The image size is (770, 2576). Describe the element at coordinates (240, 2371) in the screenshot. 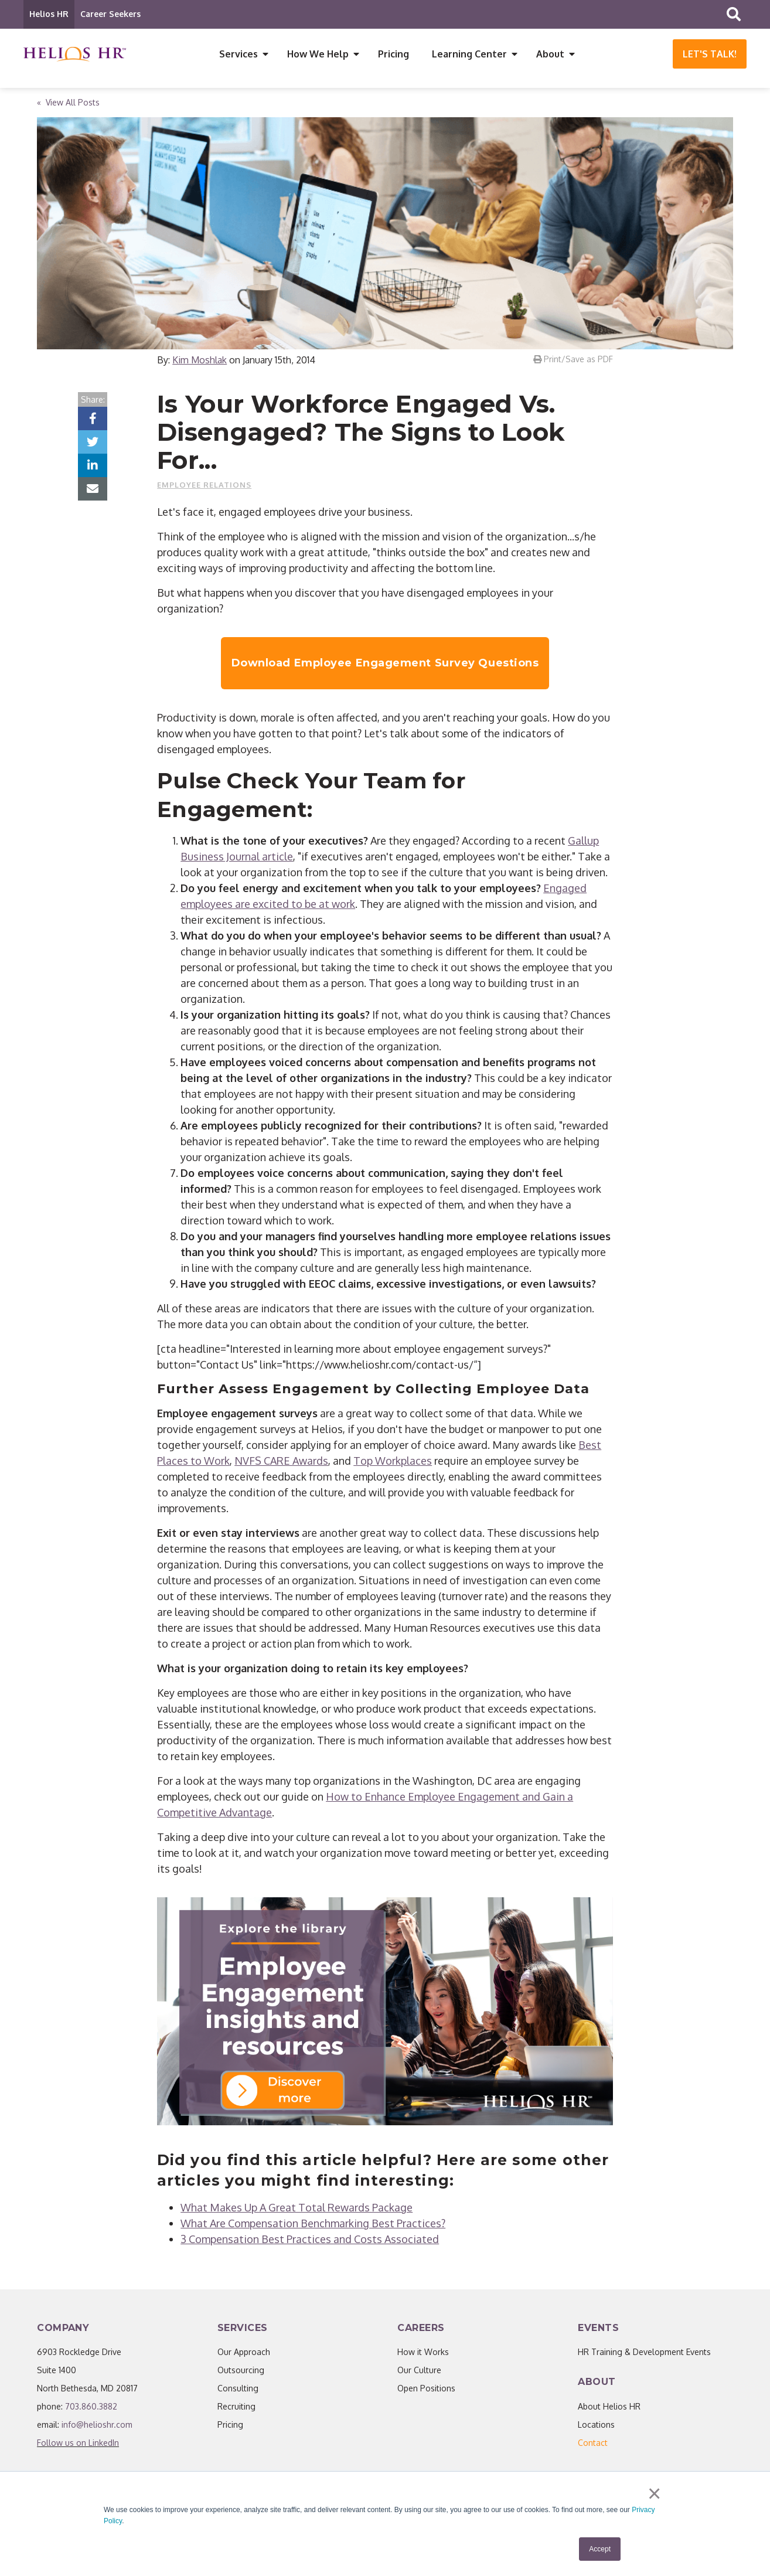

I see `Outsourcing [menuitem]` at that location.